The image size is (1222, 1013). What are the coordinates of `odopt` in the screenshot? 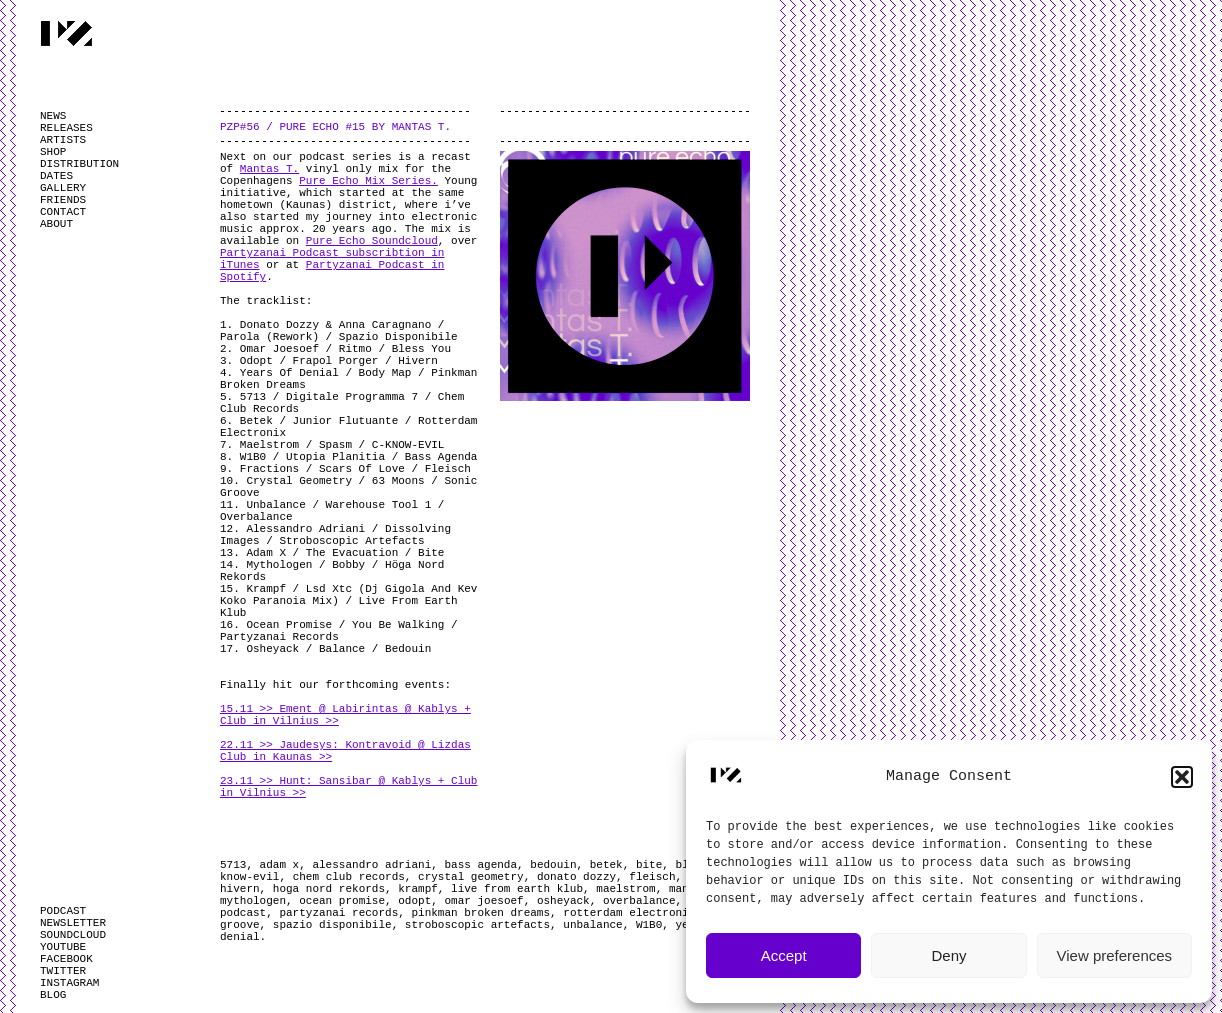 It's located at (414, 901).